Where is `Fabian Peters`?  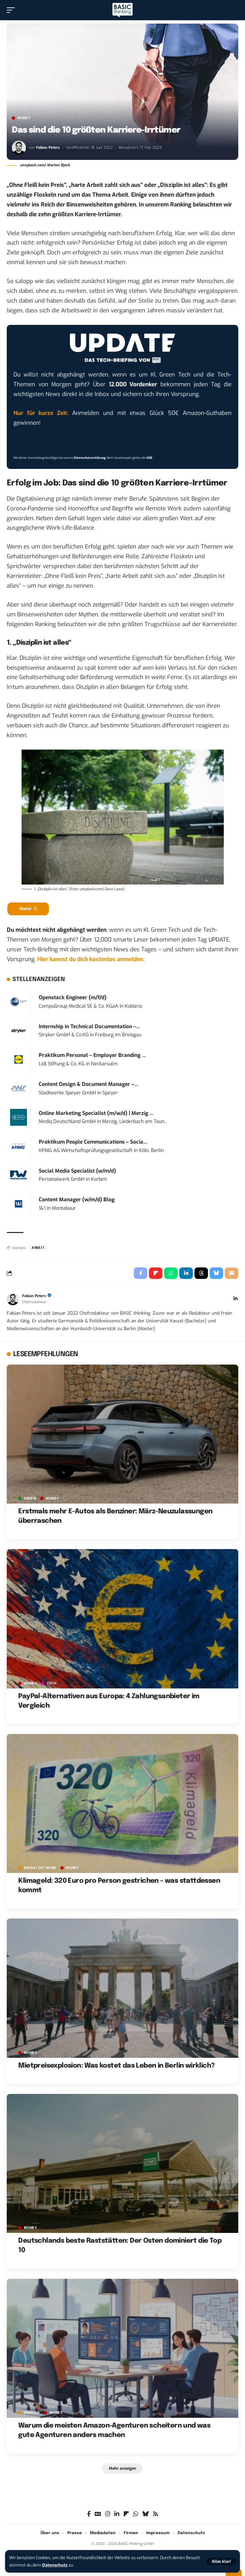 Fabian Peters is located at coordinates (48, 147).